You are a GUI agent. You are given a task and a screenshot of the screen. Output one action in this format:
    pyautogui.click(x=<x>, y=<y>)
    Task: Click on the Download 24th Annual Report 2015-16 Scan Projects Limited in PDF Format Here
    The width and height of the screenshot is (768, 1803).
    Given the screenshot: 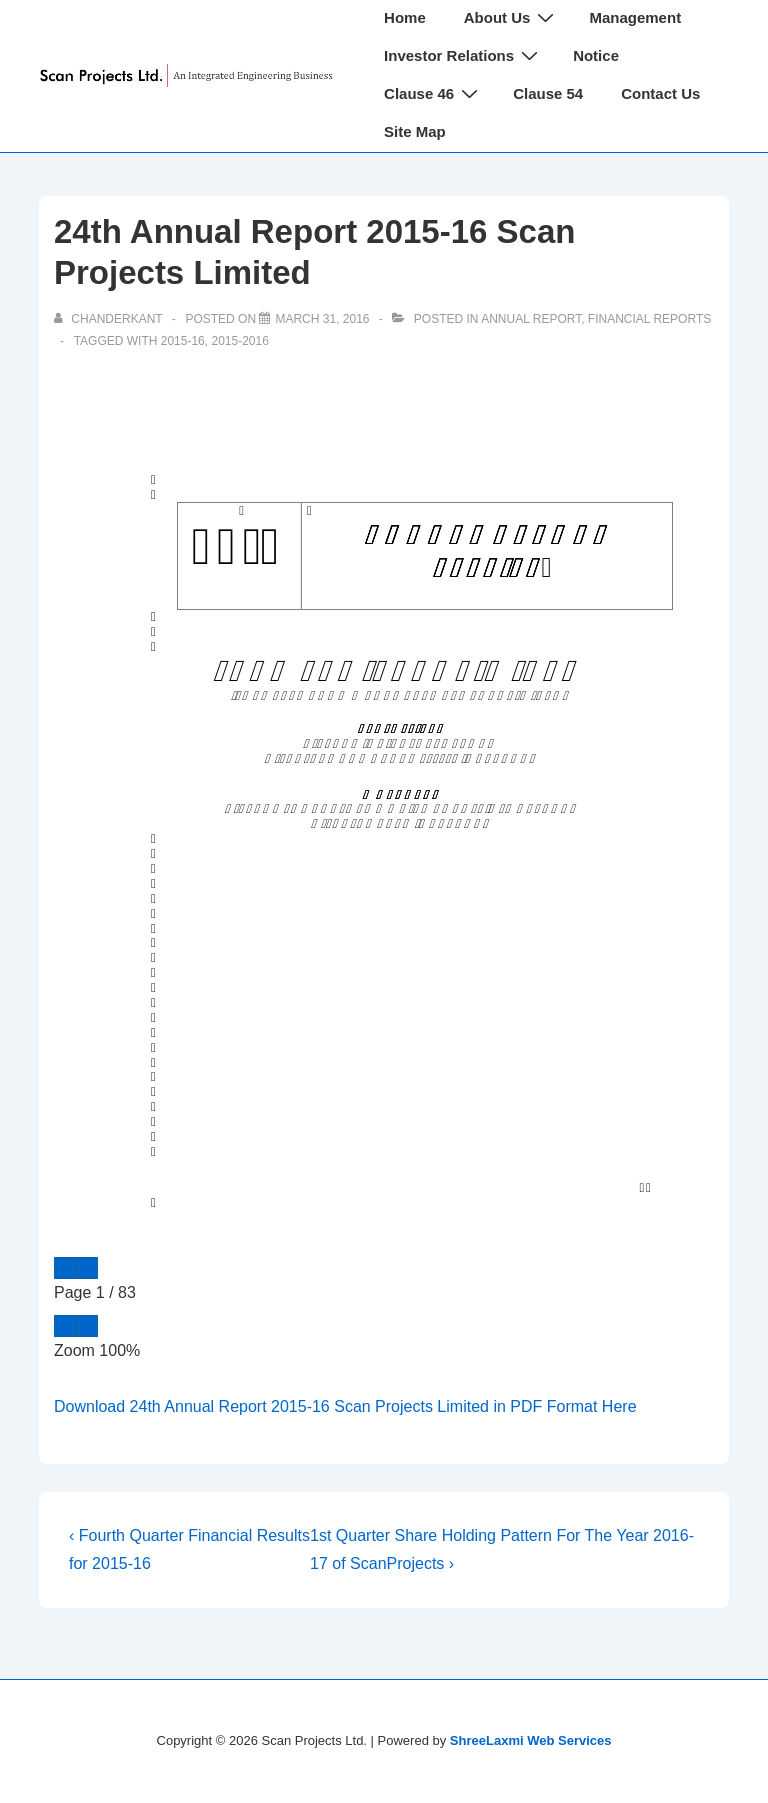 What is the action you would take?
    pyautogui.click(x=345, y=1406)
    